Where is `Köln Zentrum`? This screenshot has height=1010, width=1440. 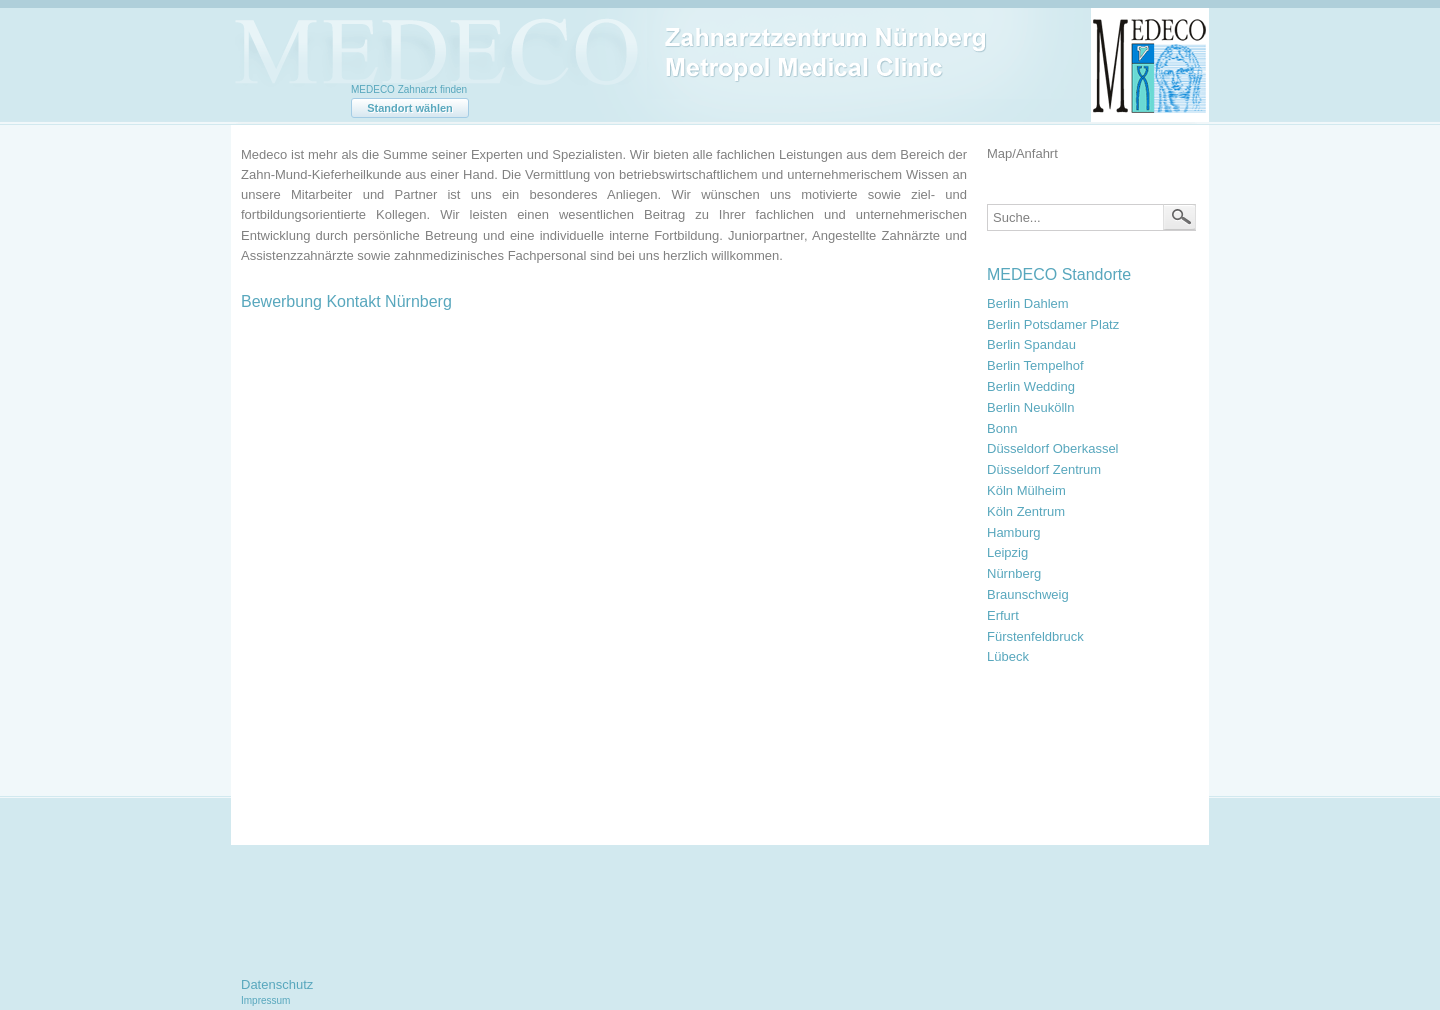 Köln Zentrum is located at coordinates (1026, 511).